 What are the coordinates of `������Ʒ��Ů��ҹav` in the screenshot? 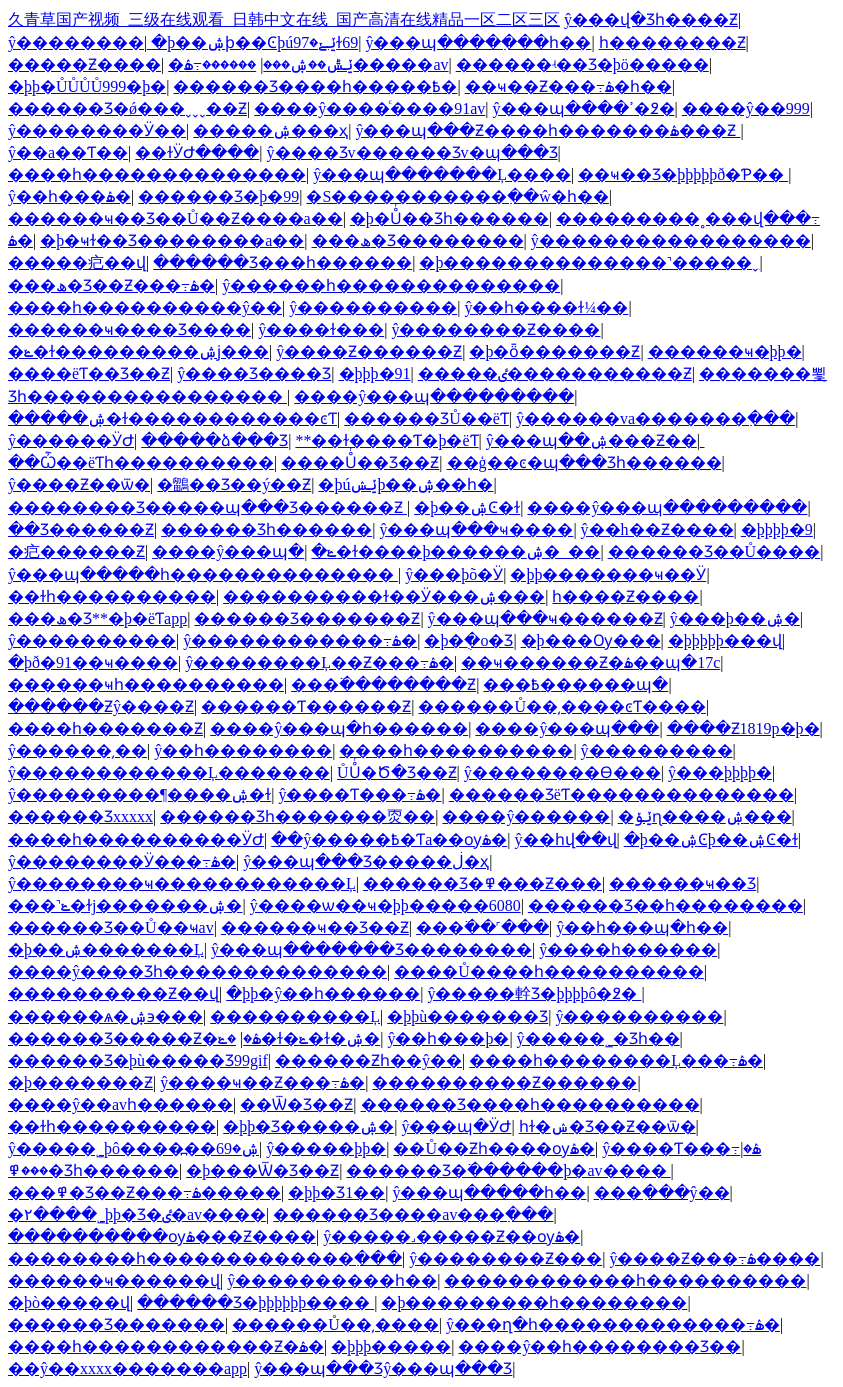 It's located at (111, 927).